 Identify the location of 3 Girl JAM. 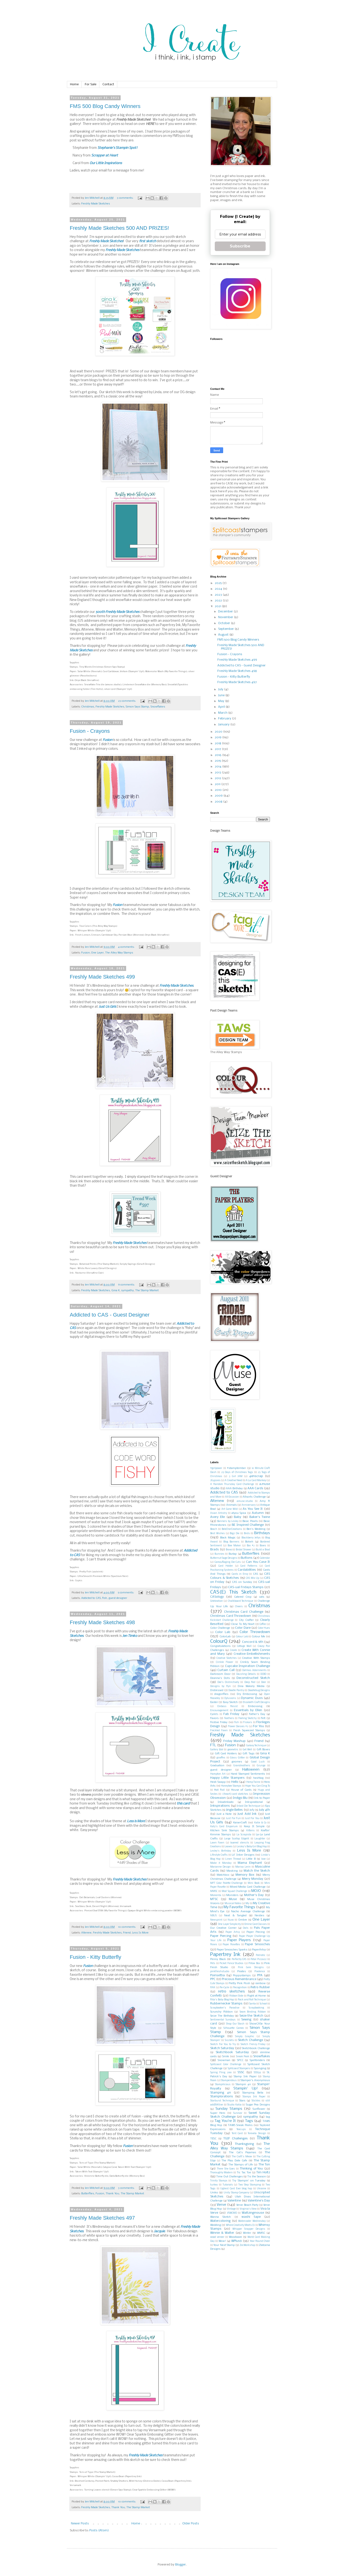
(236, 1476).